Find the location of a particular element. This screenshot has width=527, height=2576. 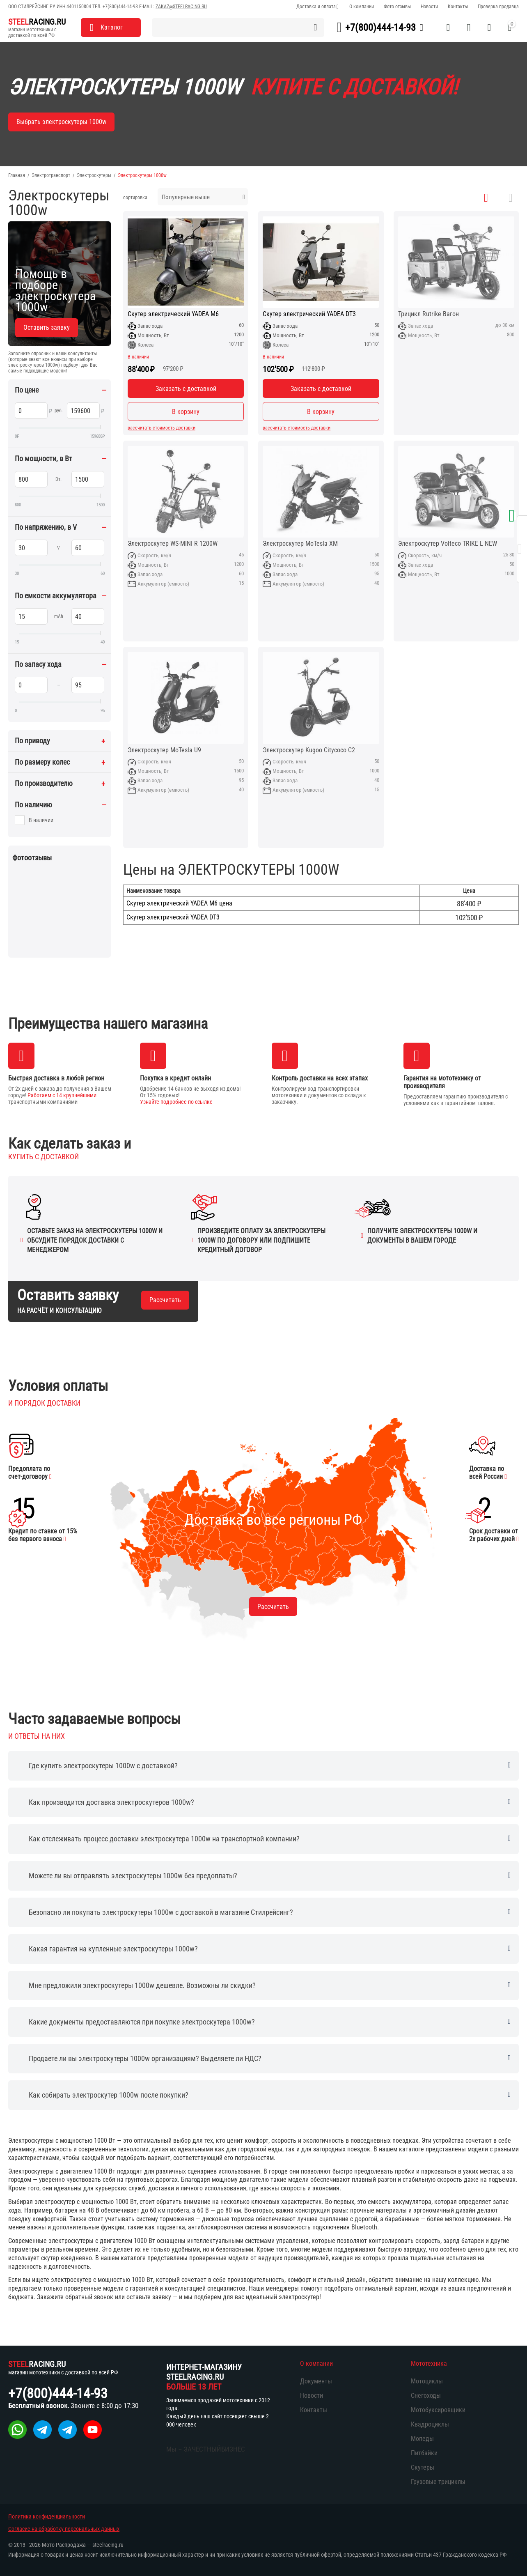

Скутер электрический YADEA M6 is located at coordinates (173, 314).